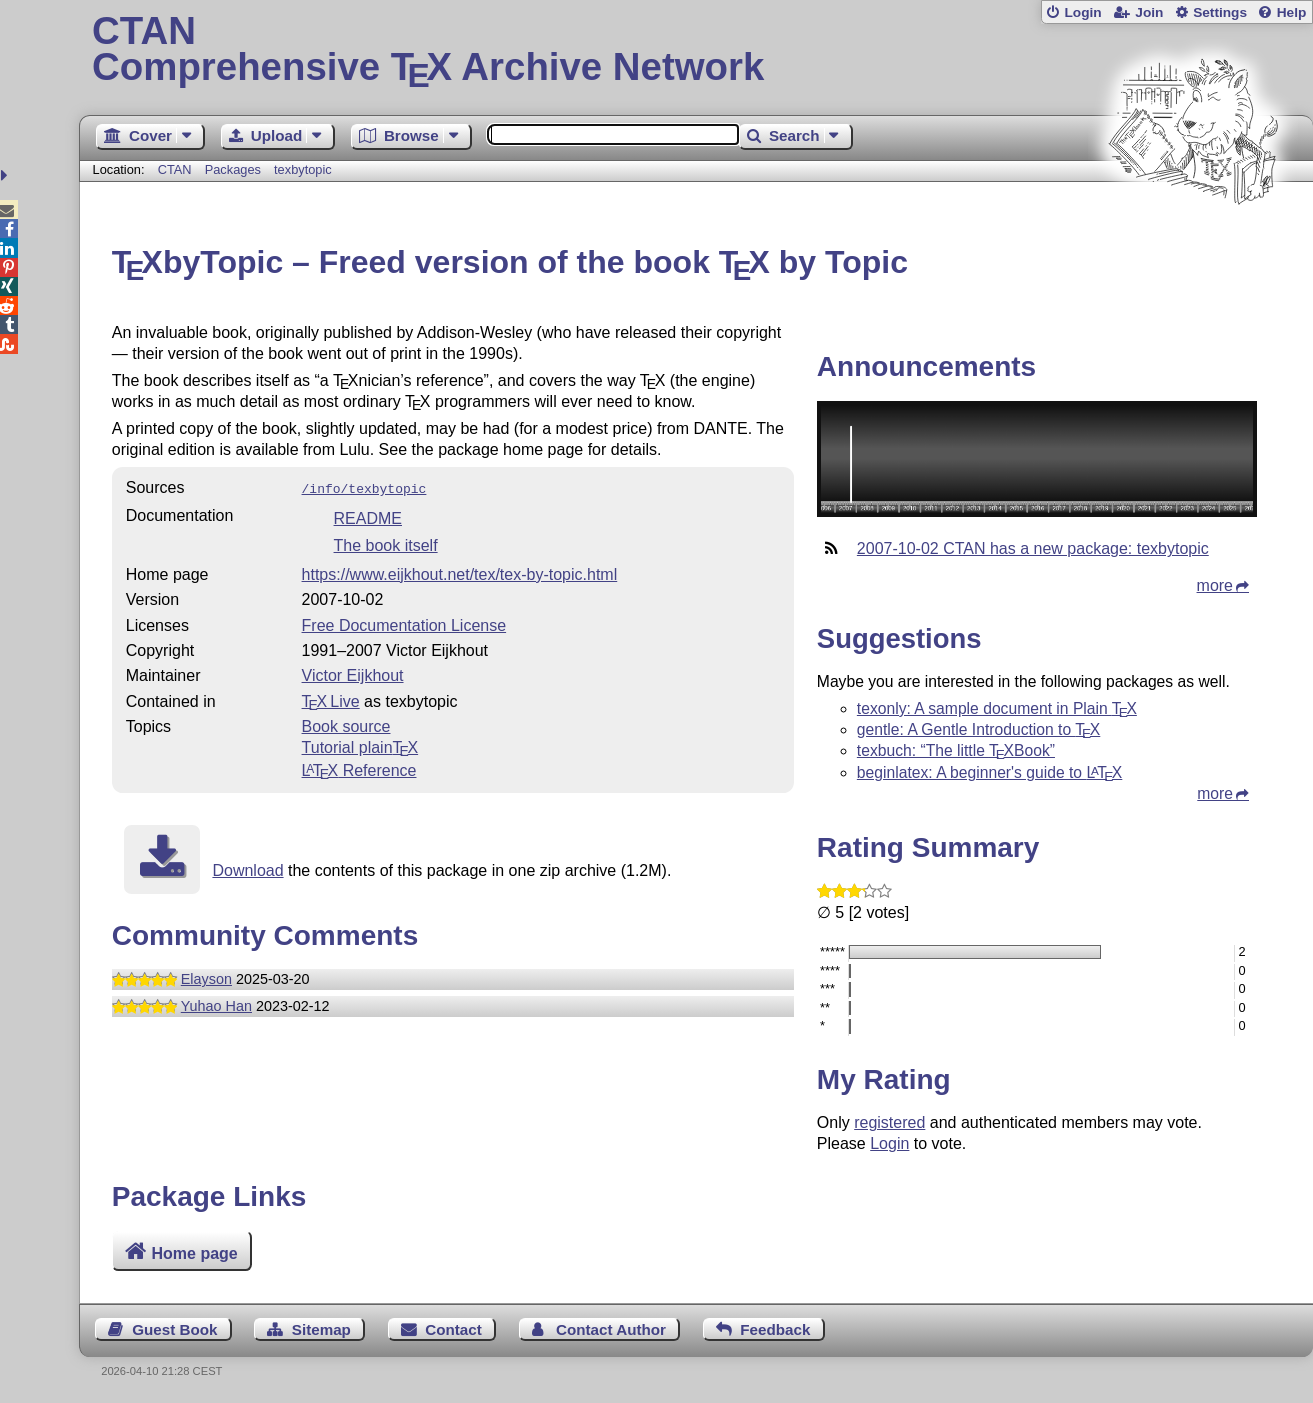 This screenshot has height=1403, width=1313. Describe the element at coordinates (696, 50) in the screenshot. I see `Comprehensive TX Archive Network` at that location.